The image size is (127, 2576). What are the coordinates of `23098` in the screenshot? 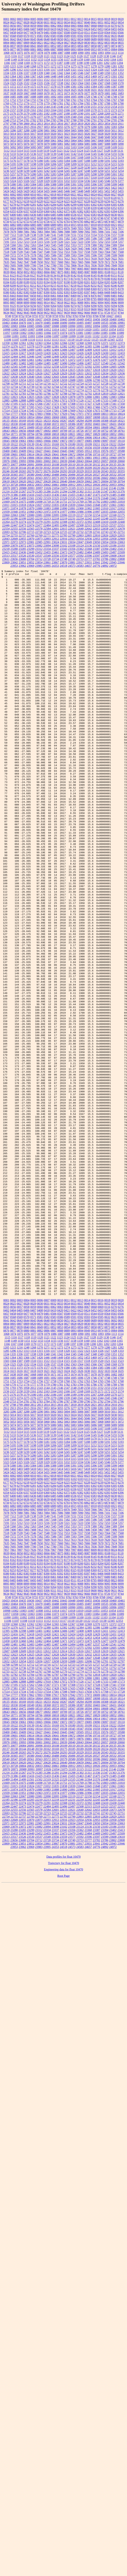 It's located at (55, 545).